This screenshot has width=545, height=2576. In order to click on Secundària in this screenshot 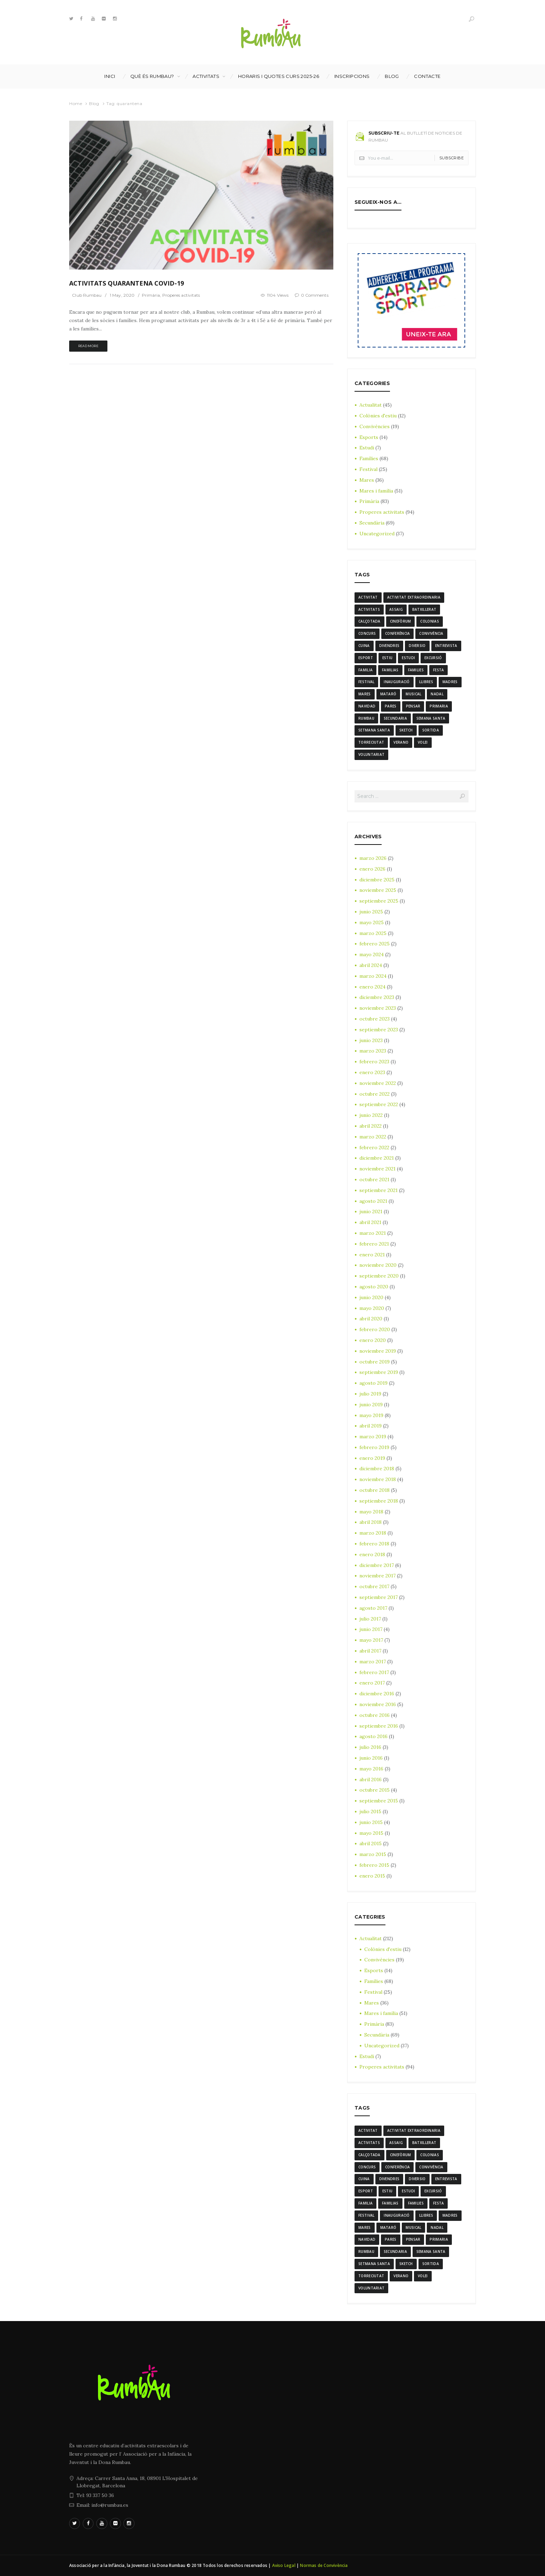, I will do `click(371, 523)`.